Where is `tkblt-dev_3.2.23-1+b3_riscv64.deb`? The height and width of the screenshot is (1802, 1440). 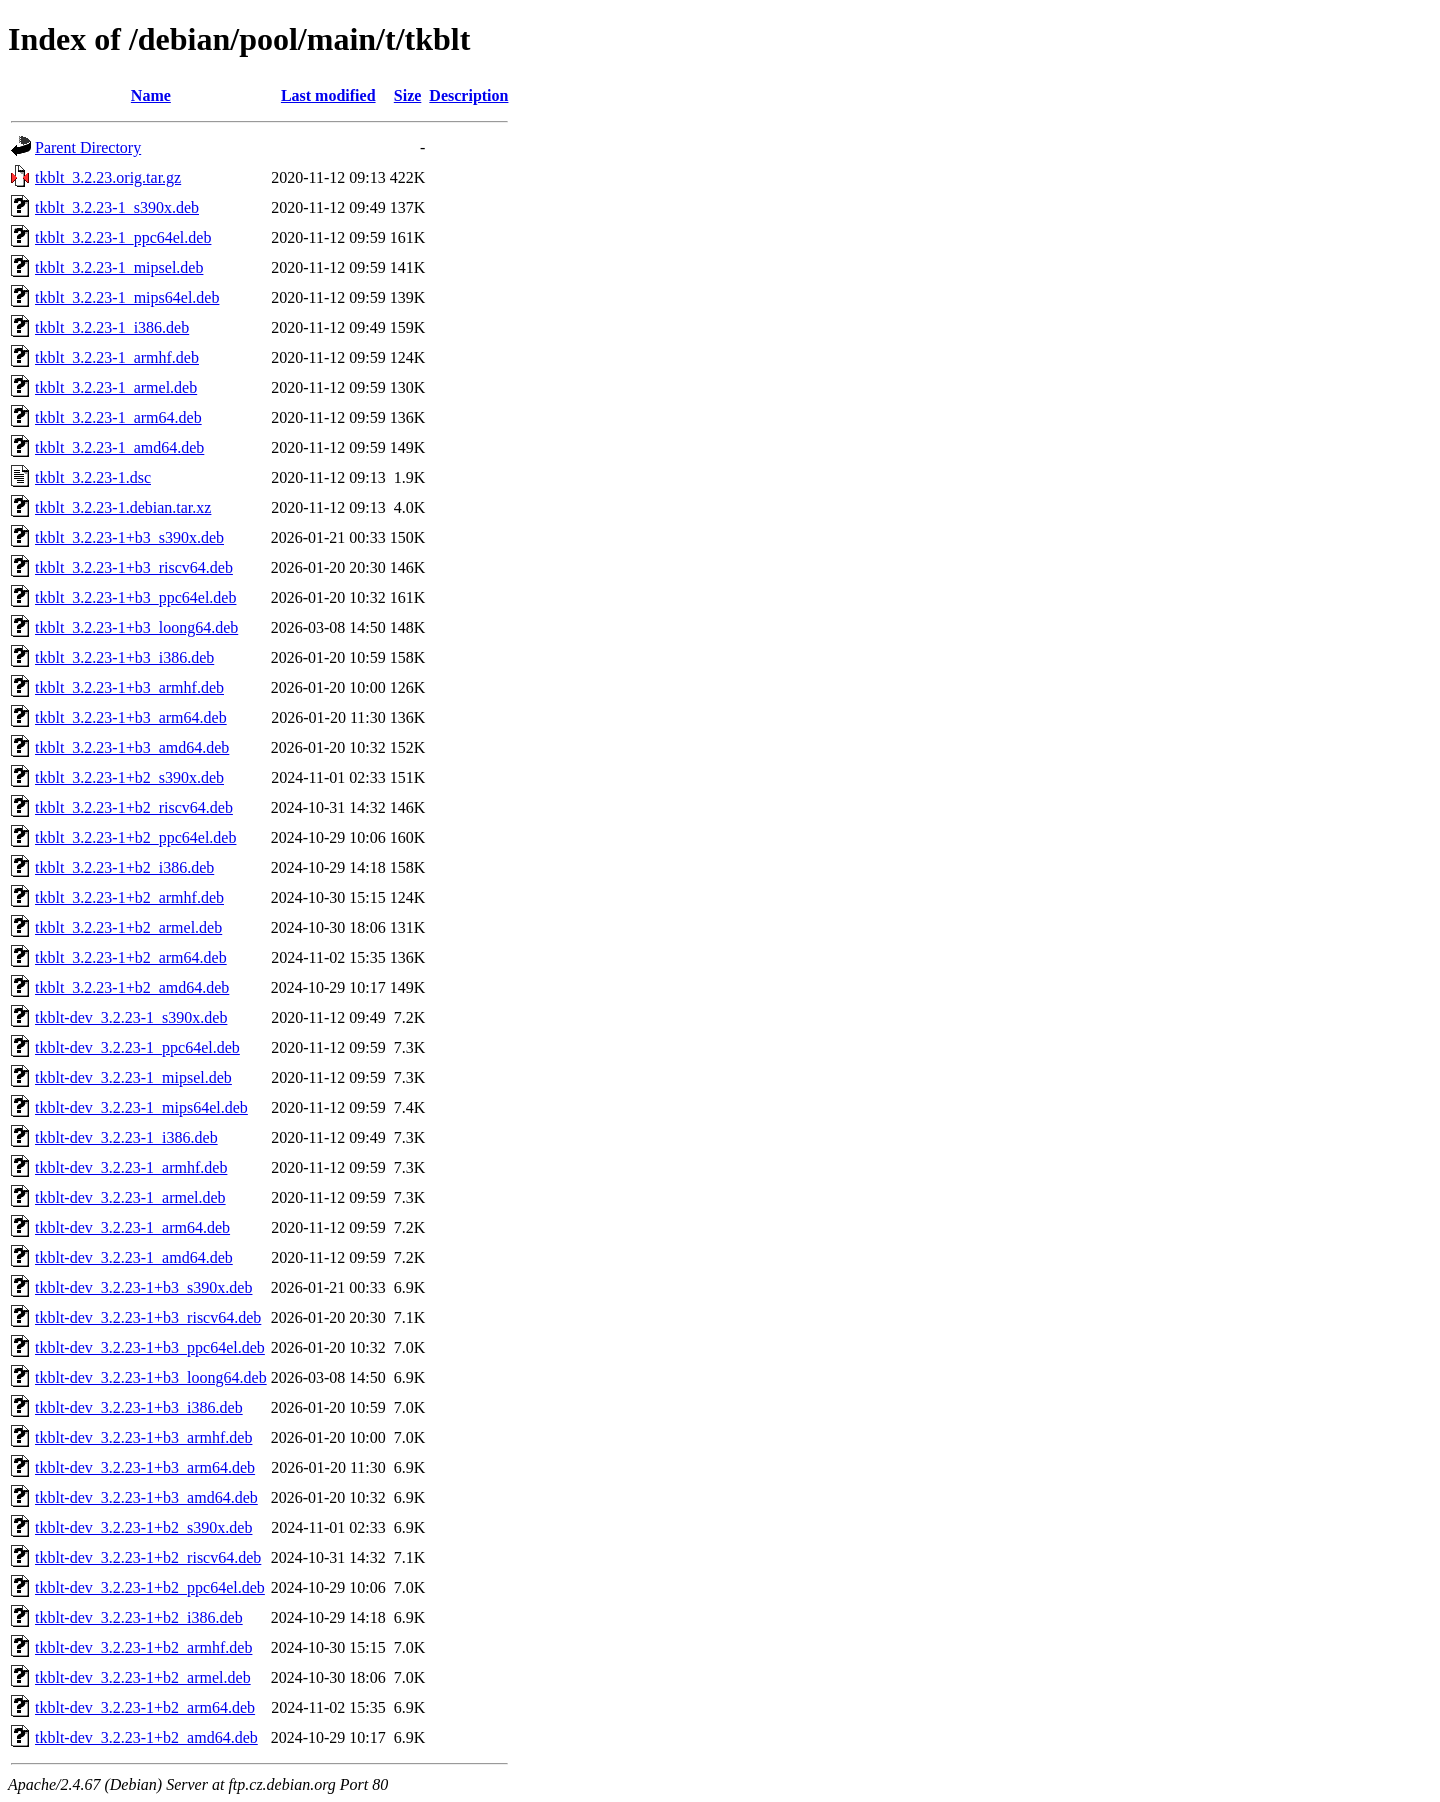 tkblt-dev_3.2.23-1+b3_riscv64.deb is located at coordinates (148, 1317).